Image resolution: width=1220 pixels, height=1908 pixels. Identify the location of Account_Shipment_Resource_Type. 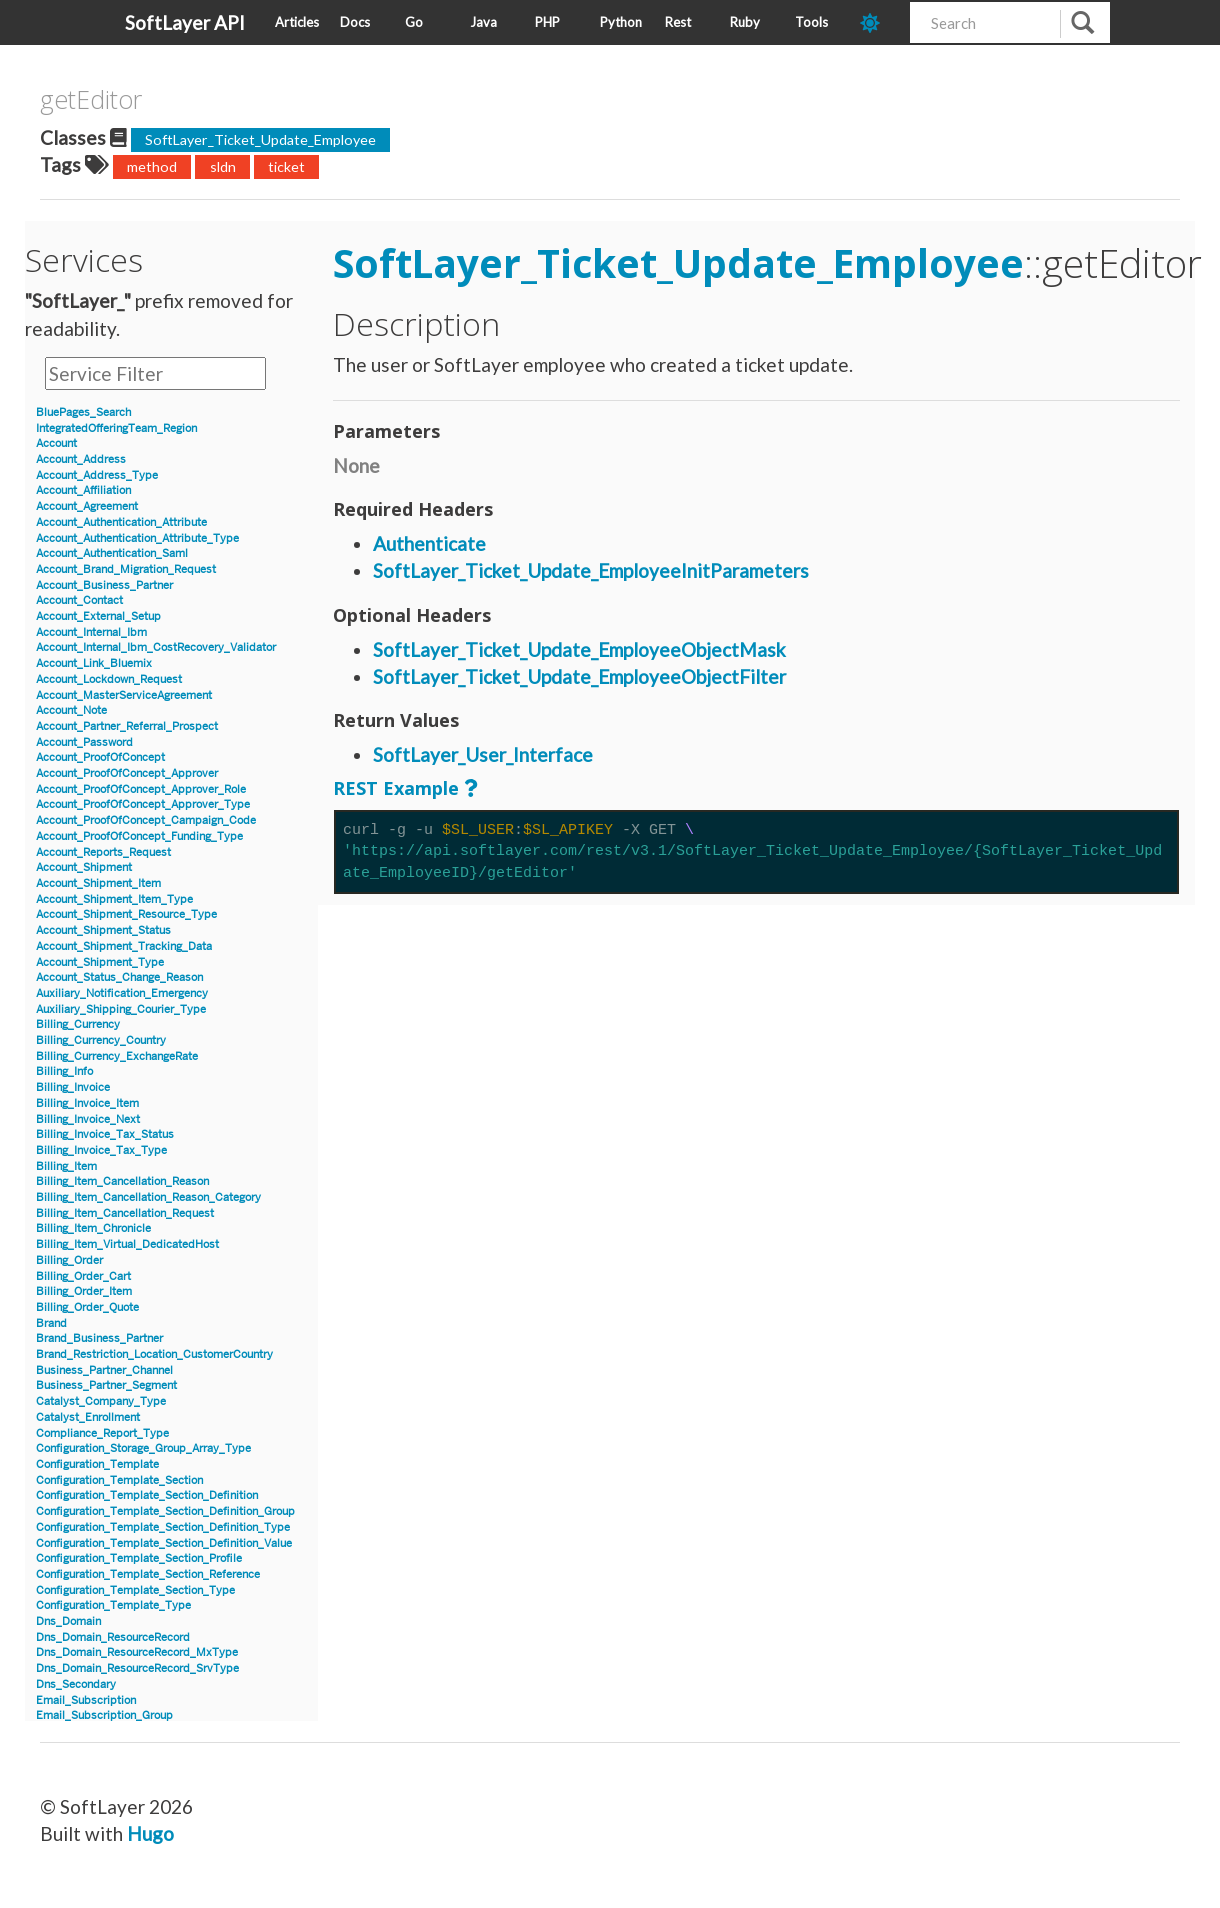
(126, 914).